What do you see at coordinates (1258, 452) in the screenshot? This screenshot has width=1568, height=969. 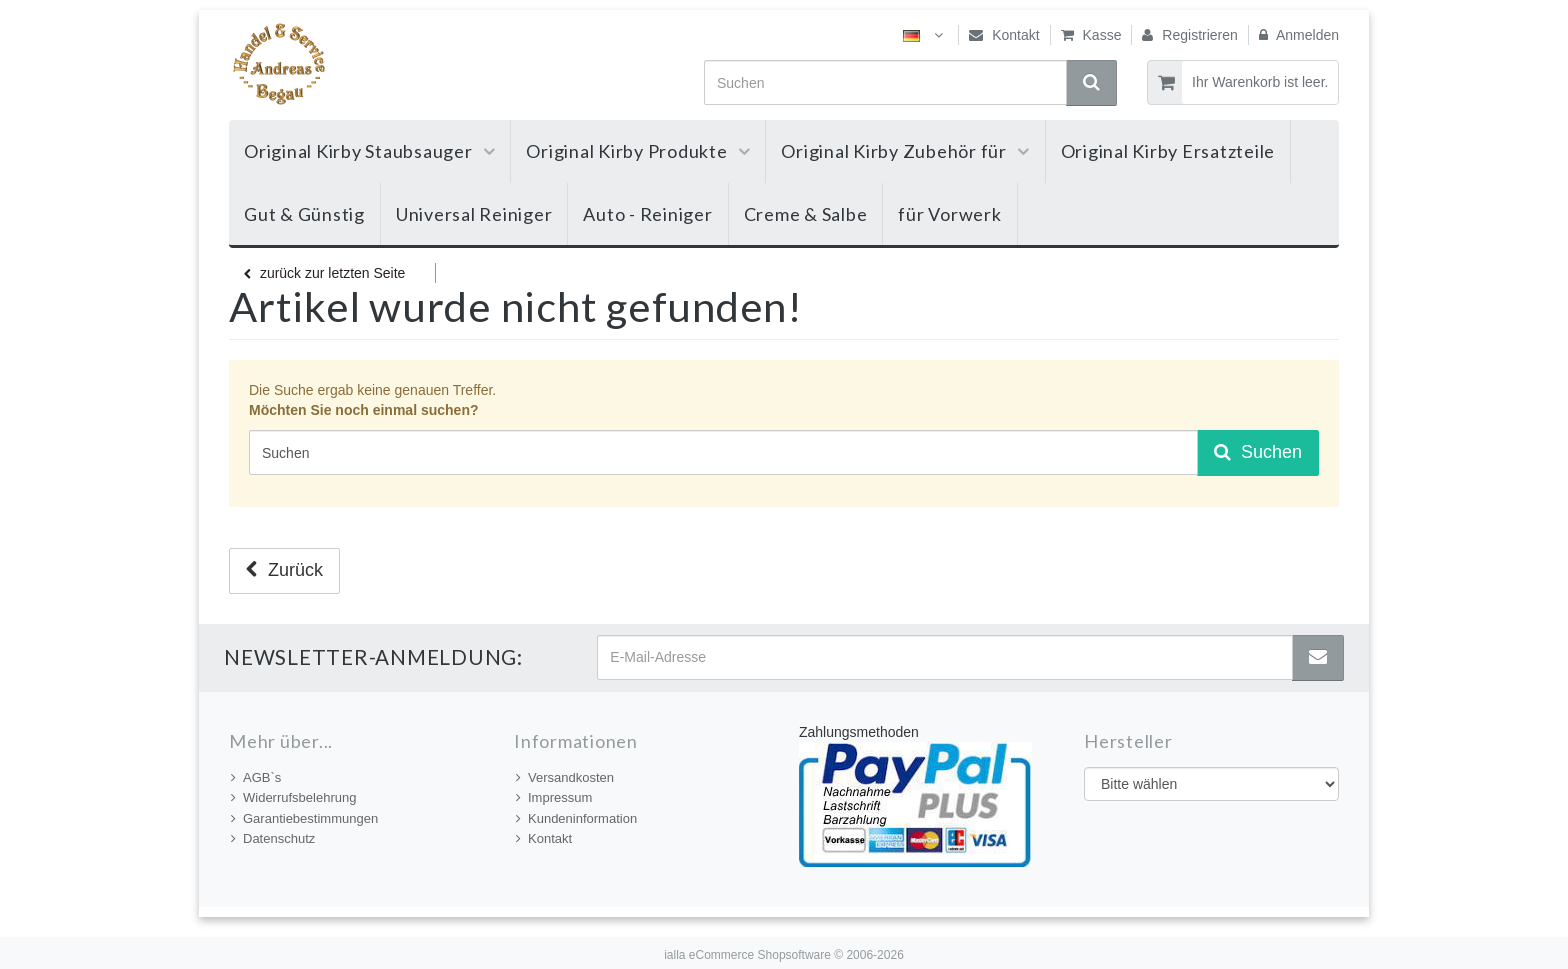 I see `Suchen` at bounding box center [1258, 452].